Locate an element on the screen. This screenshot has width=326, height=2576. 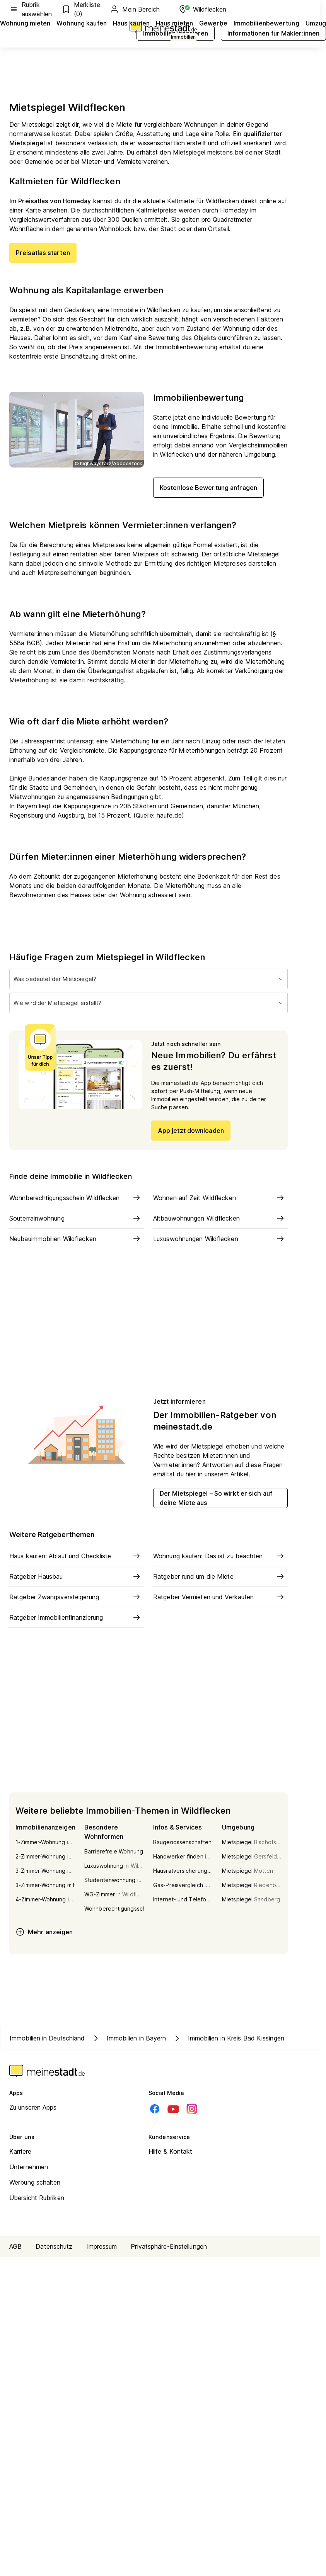
[Facebook] is located at coordinates (154, 2109).